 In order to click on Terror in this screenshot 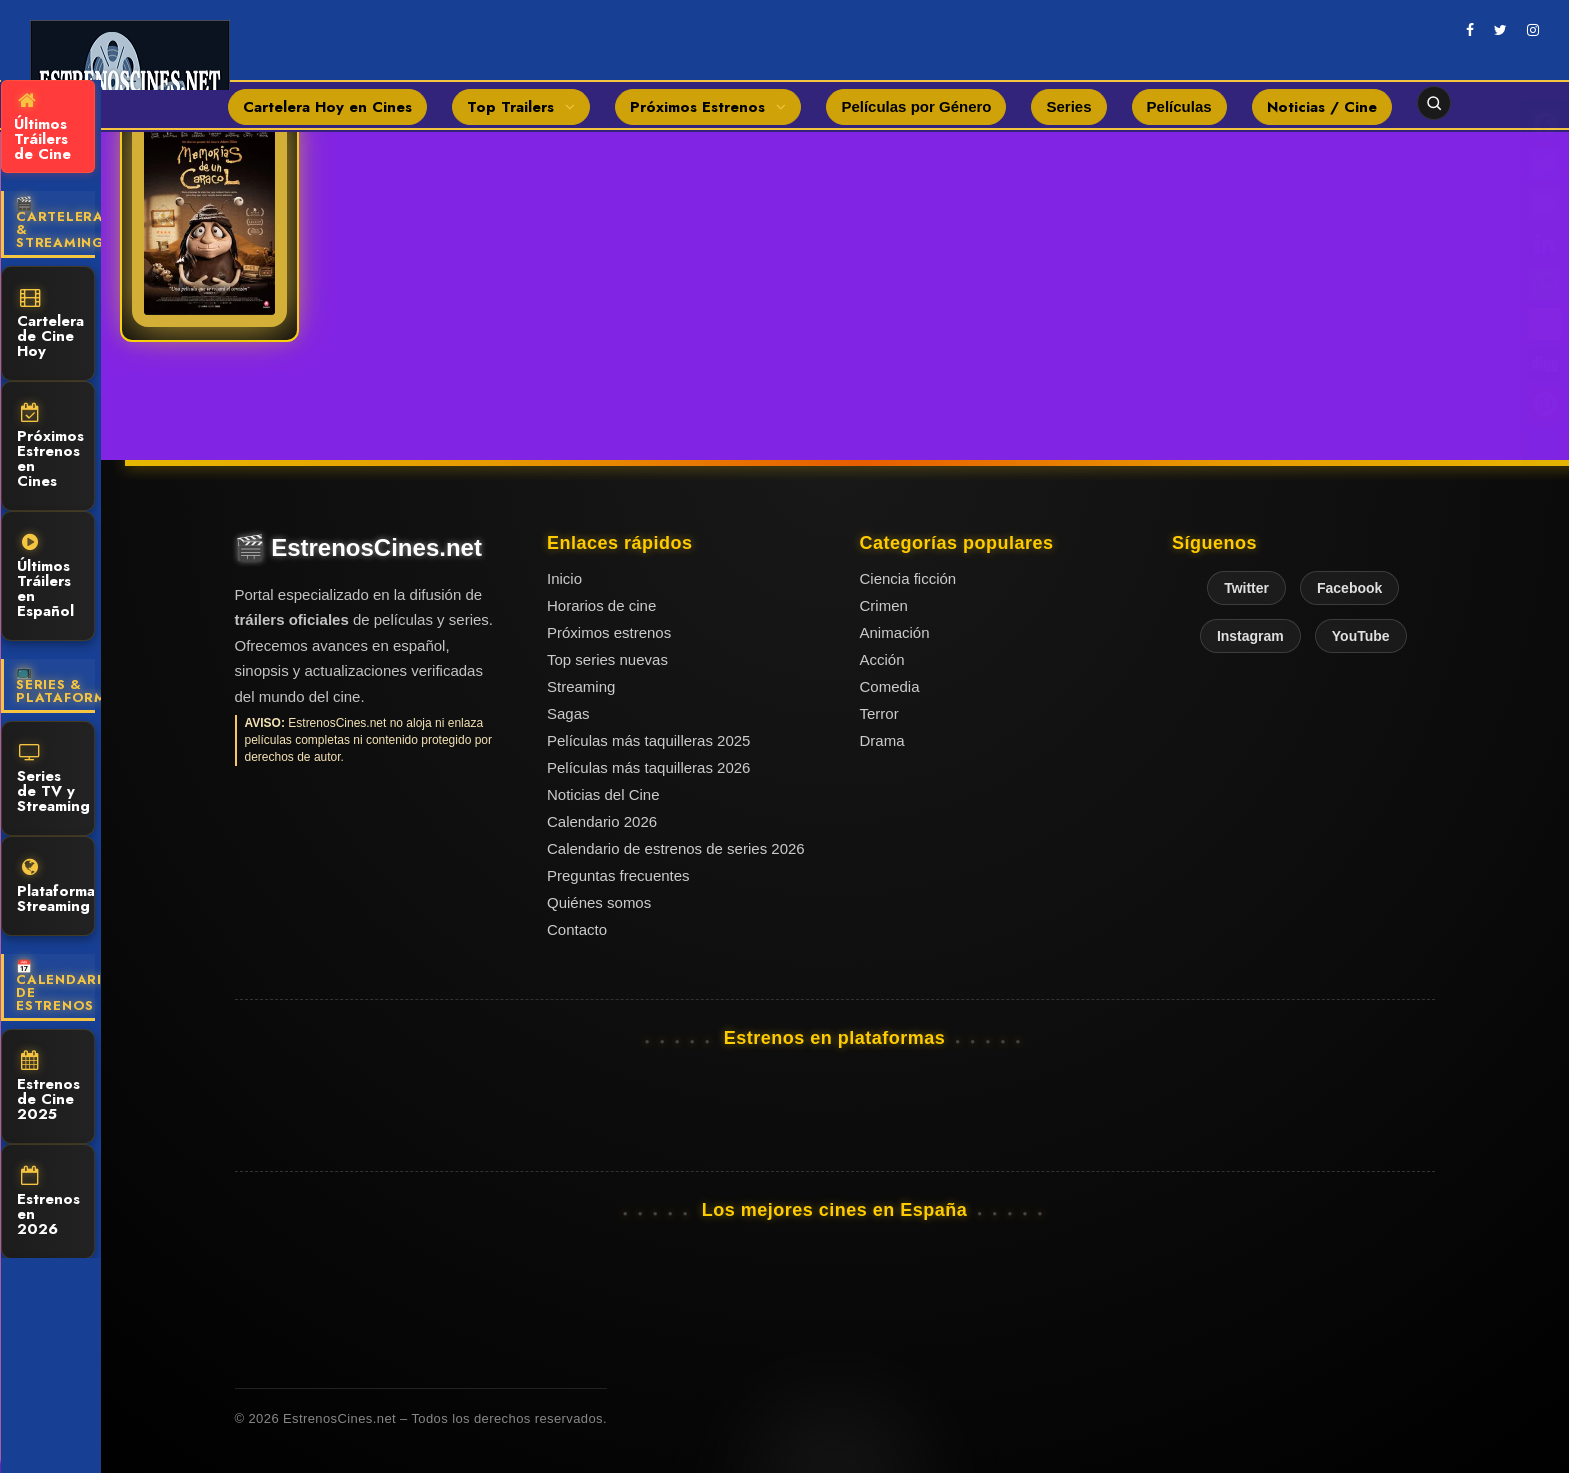, I will do `click(879, 713)`.